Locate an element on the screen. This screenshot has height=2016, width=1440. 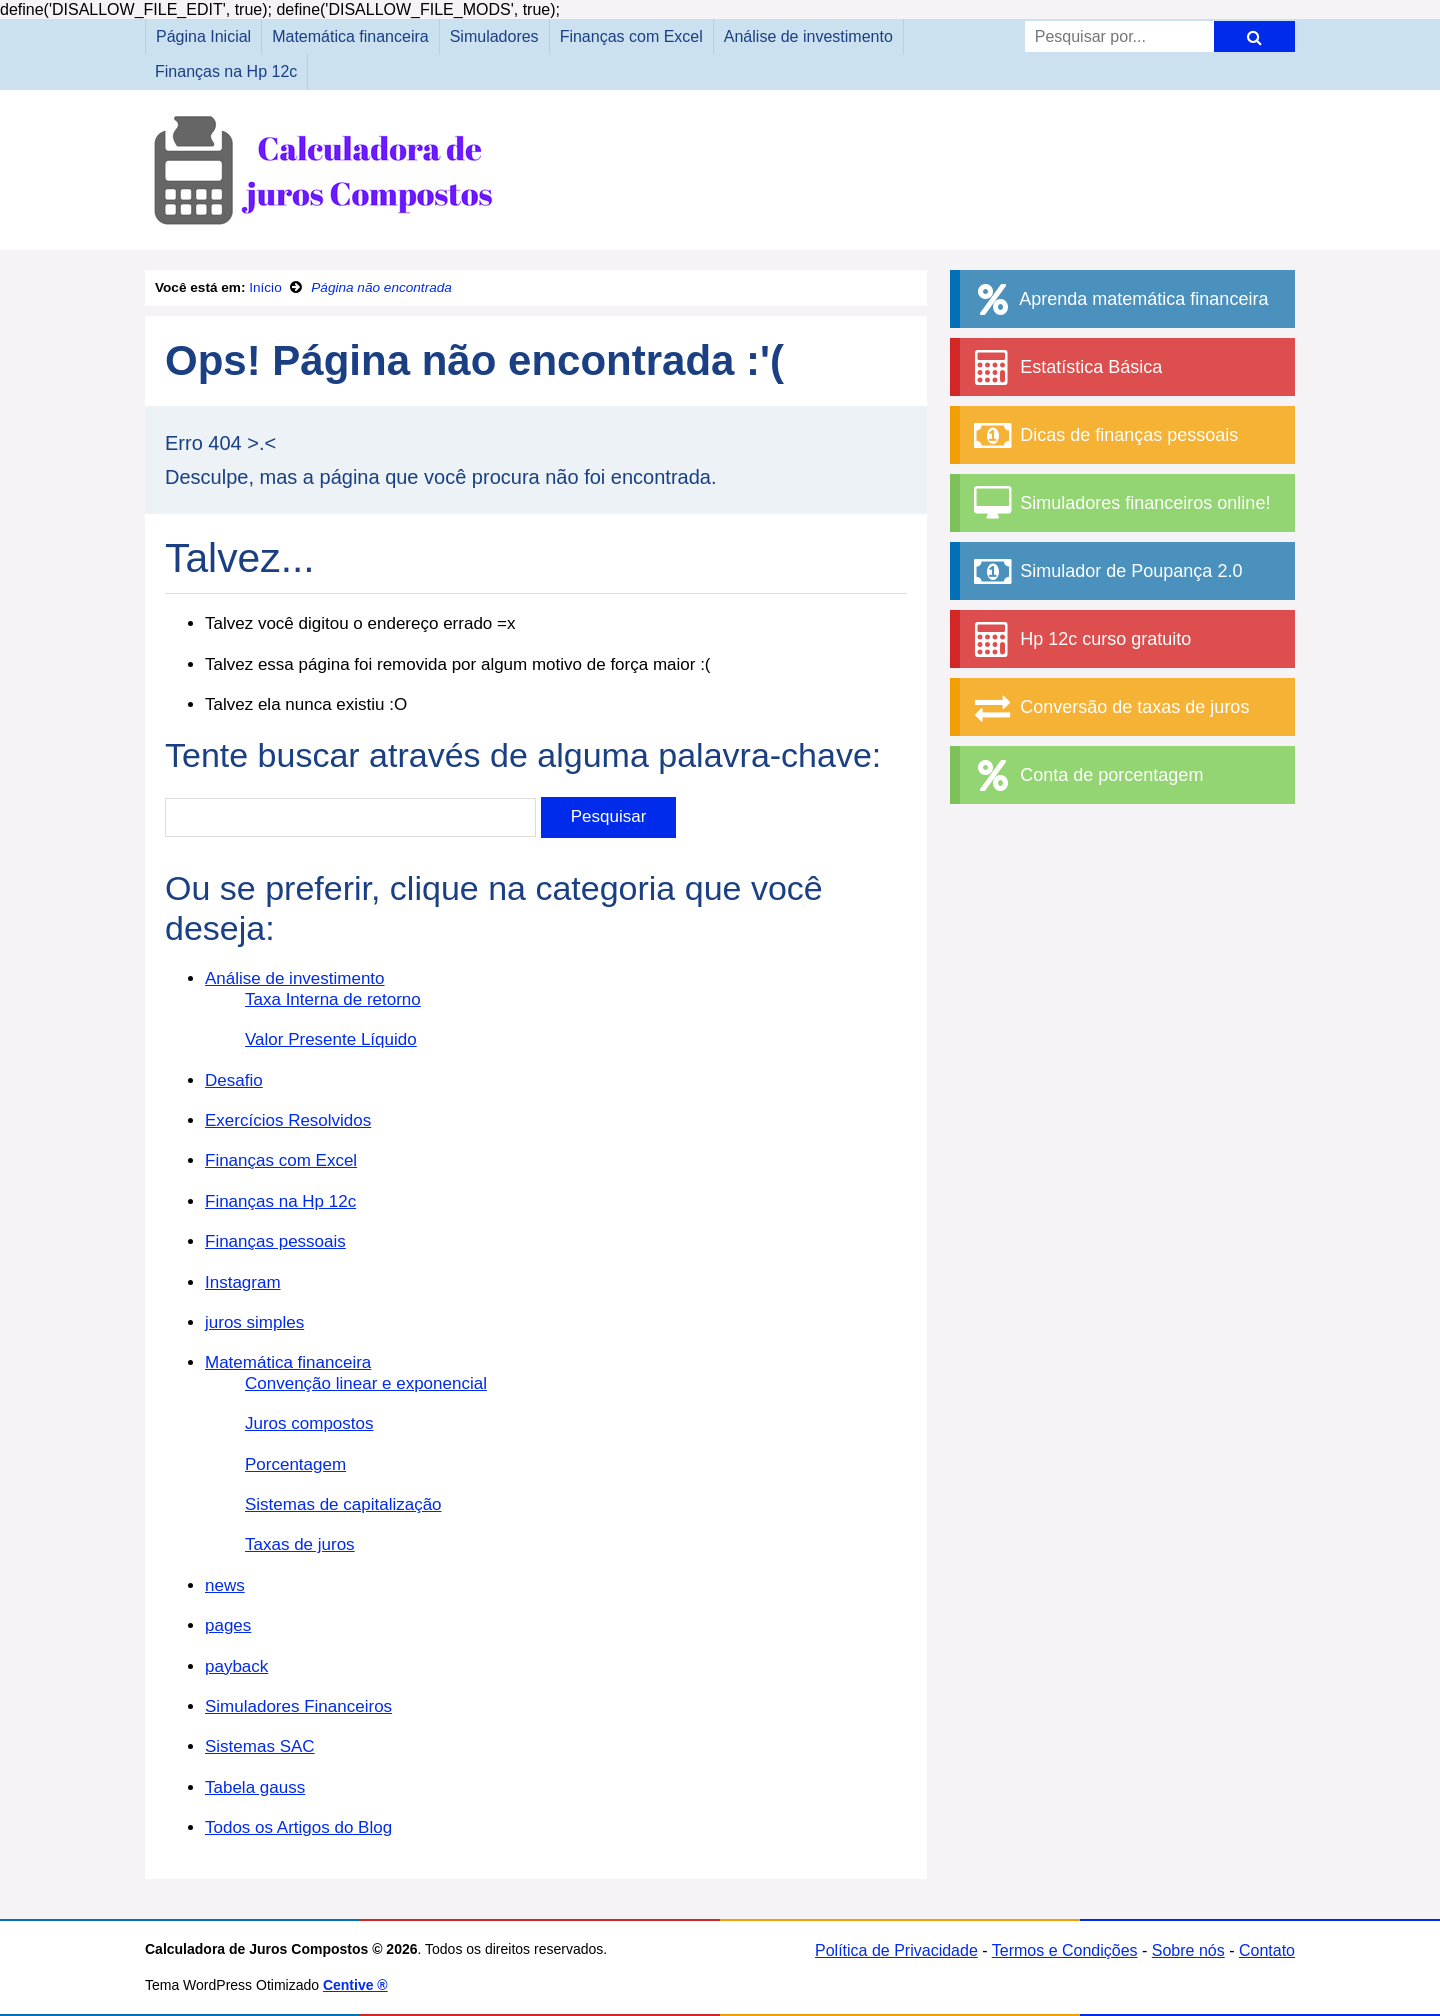
Finanças pessoais is located at coordinates (275, 1241).